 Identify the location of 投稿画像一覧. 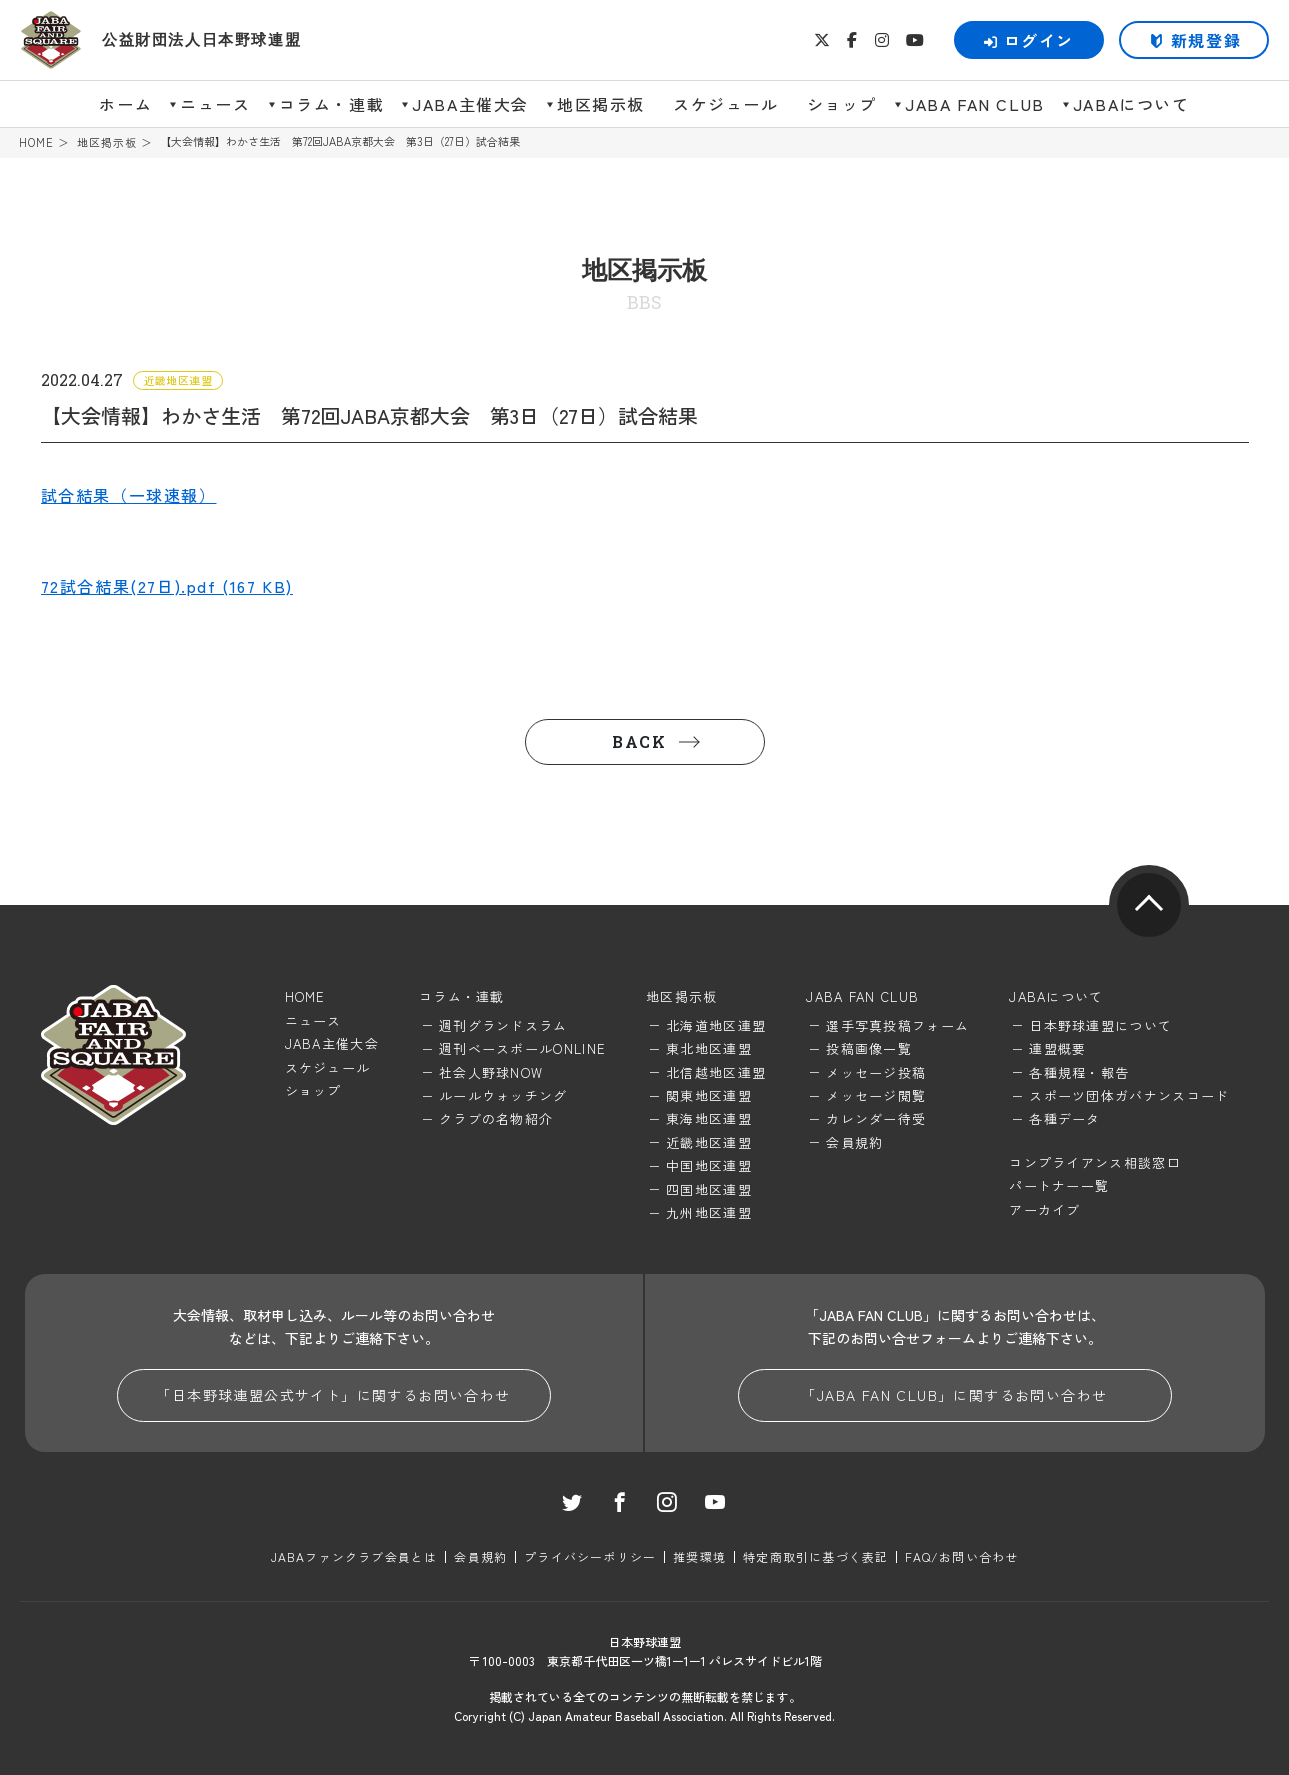
(869, 1048).